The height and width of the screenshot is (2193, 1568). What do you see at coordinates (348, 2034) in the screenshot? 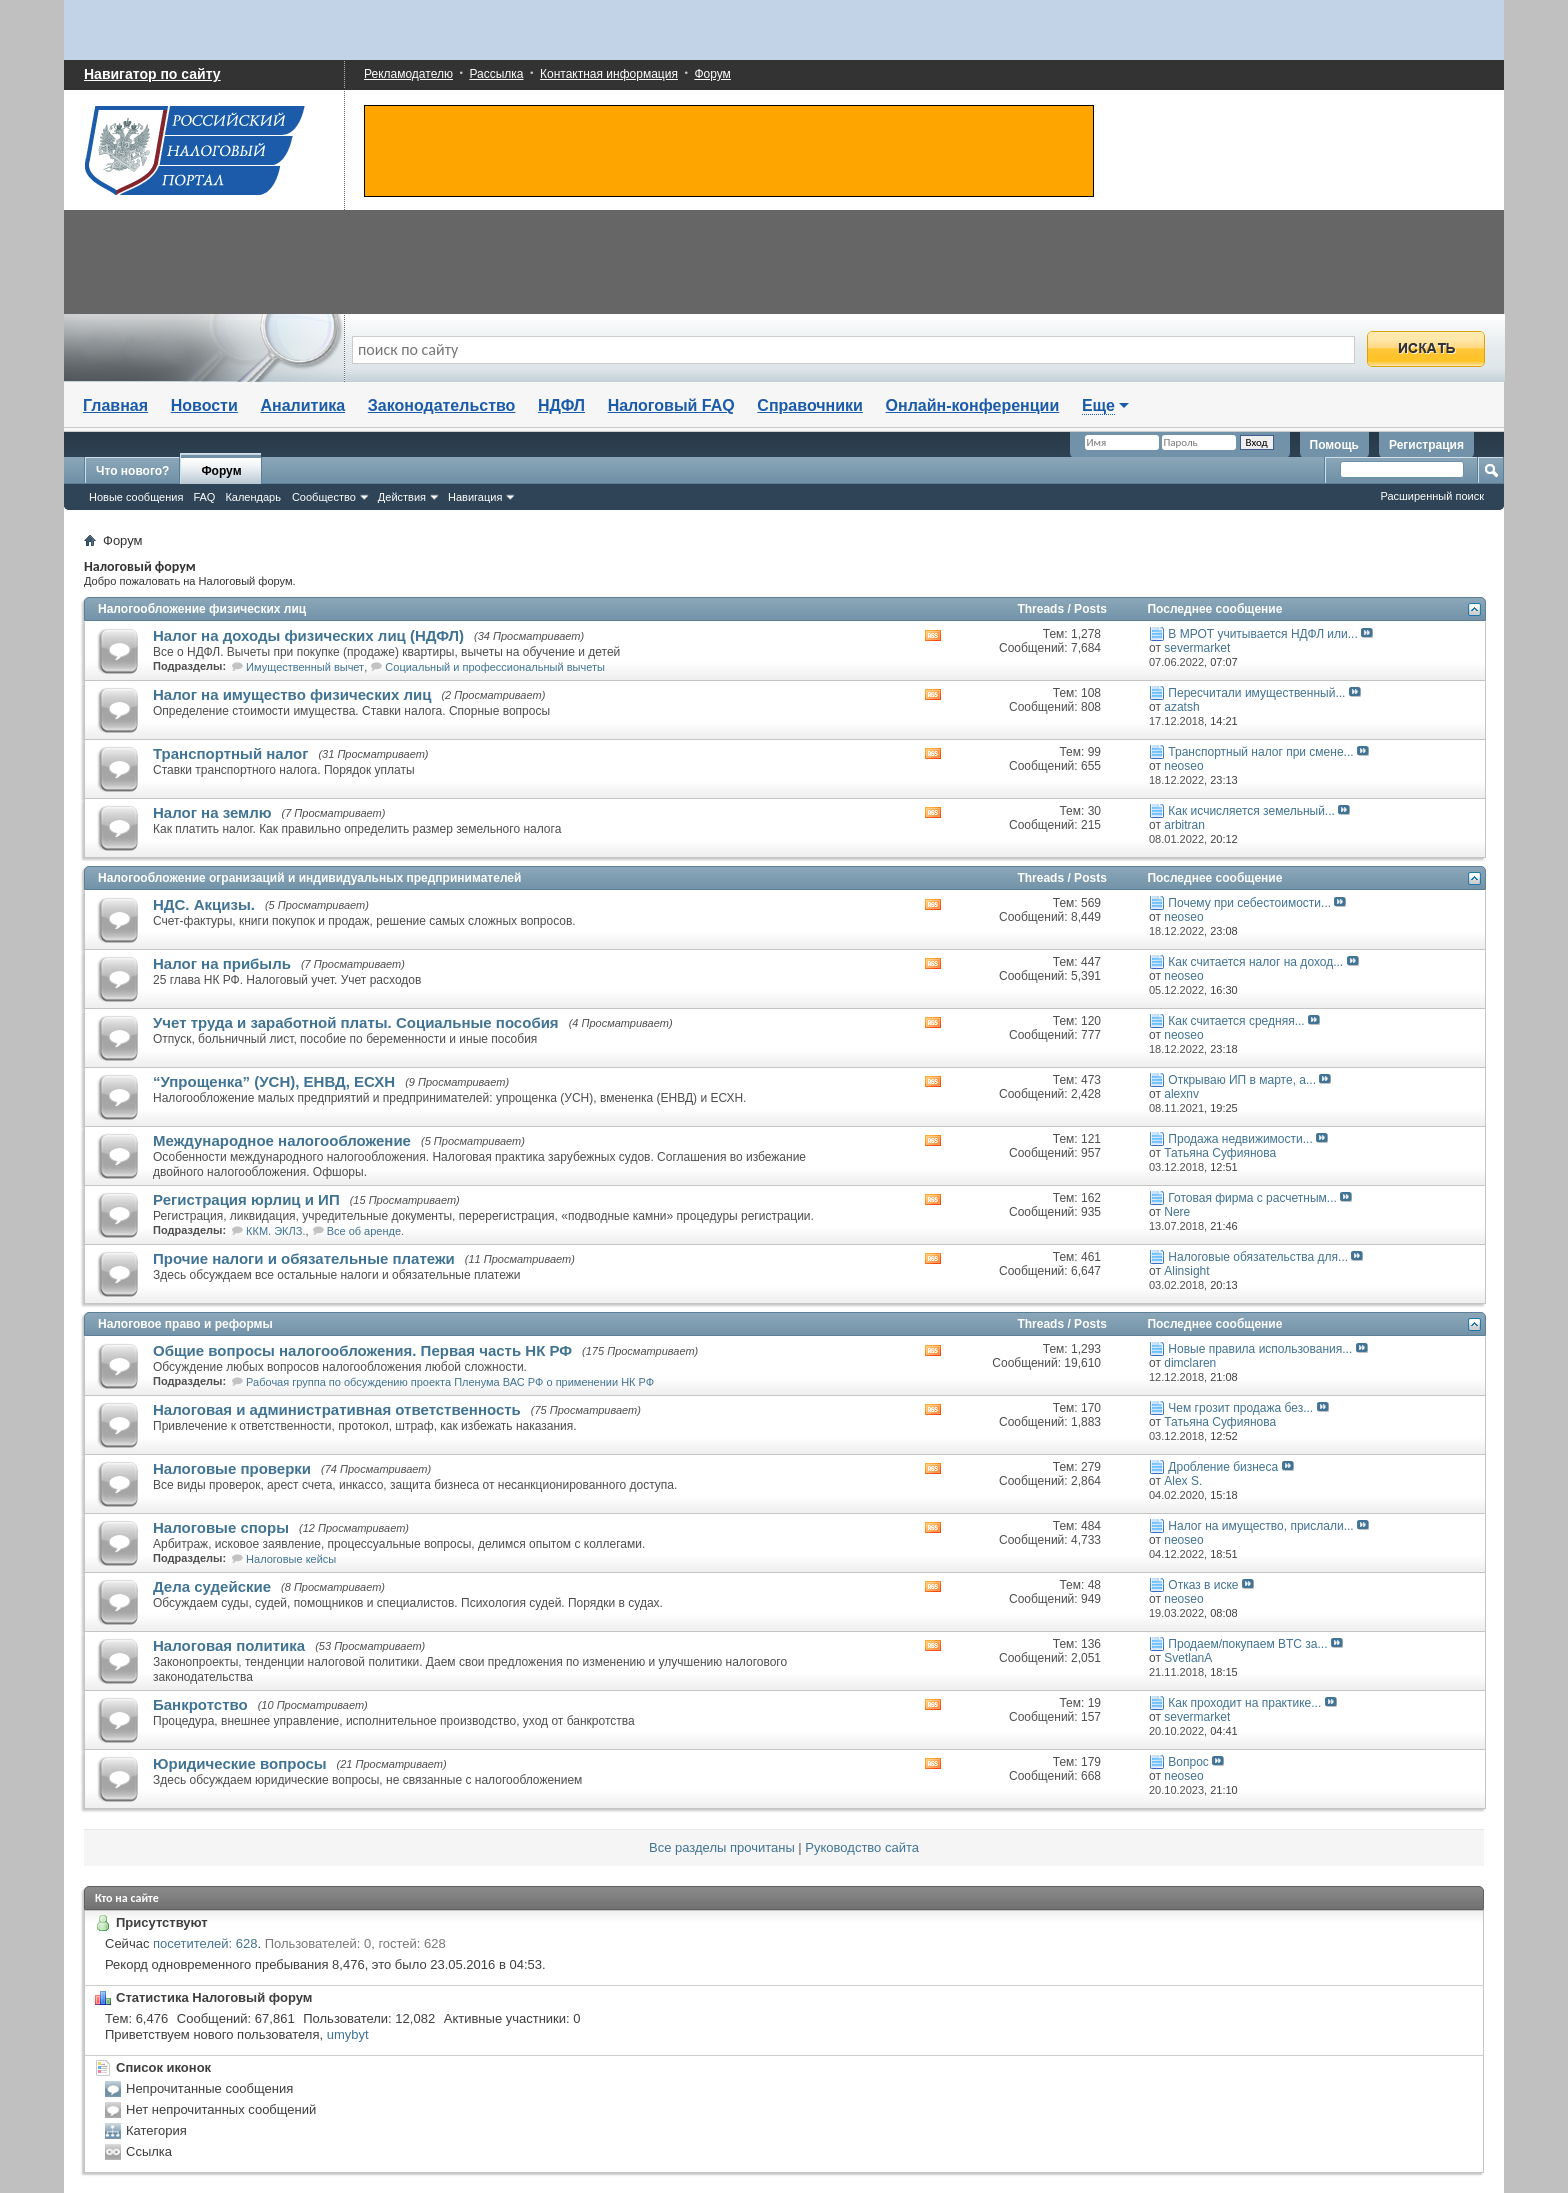
I see `umybyt` at bounding box center [348, 2034].